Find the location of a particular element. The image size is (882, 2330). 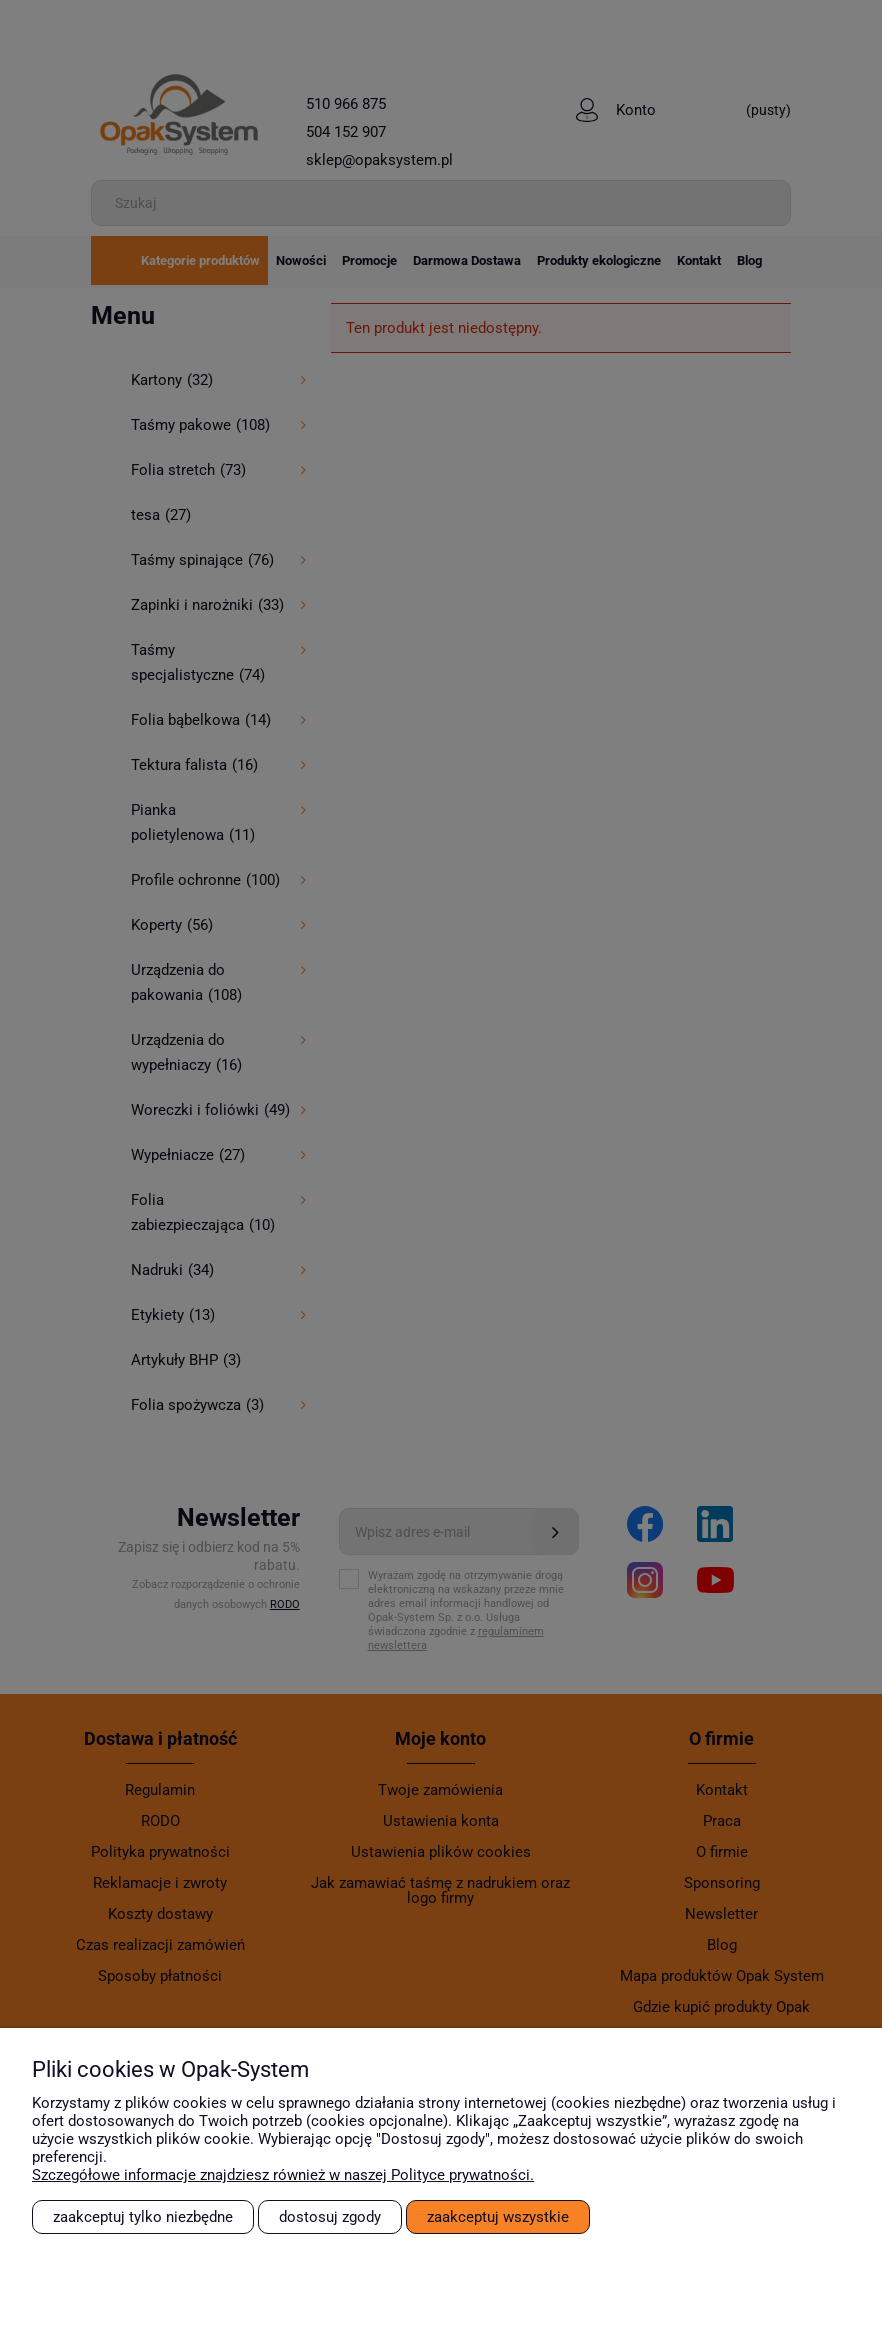

Zaakceptuj wszystkie is located at coordinates (498, 2217).